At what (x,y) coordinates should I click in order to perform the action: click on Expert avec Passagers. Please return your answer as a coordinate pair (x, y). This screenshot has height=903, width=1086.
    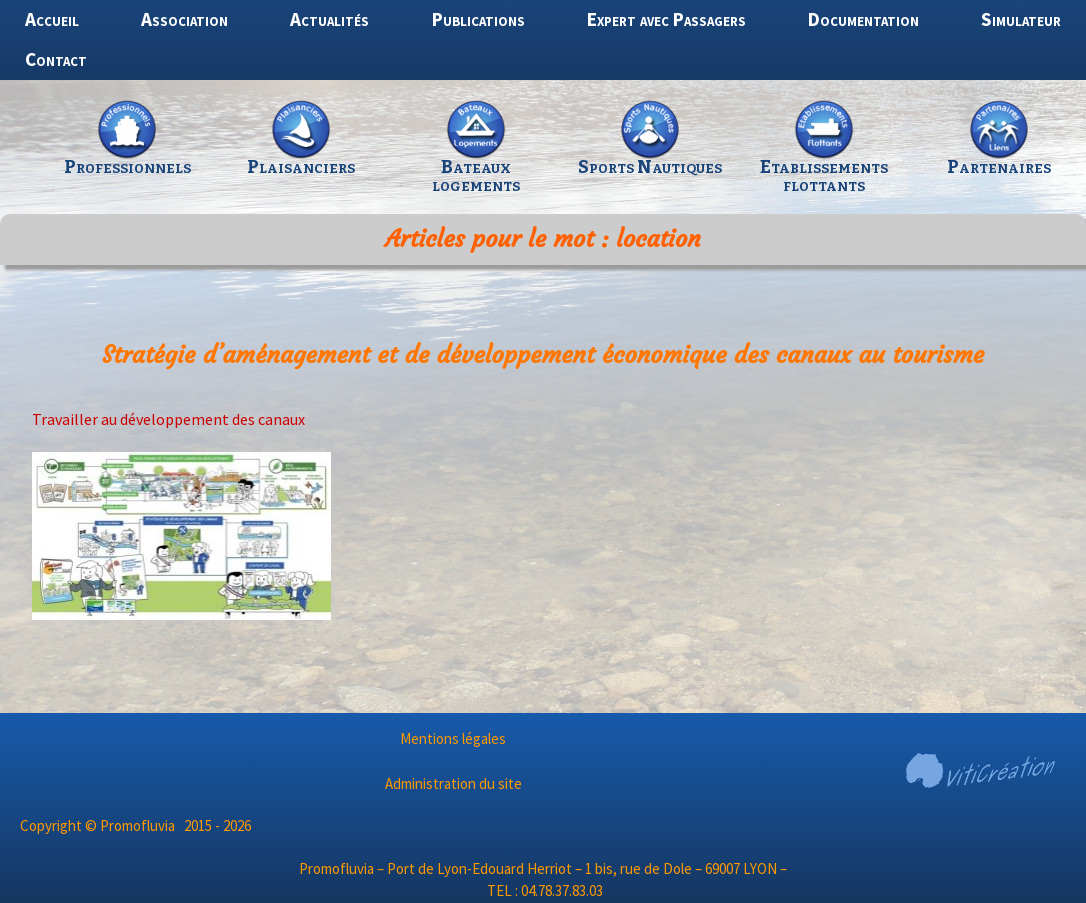
    Looking at the image, I should click on (666, 19).